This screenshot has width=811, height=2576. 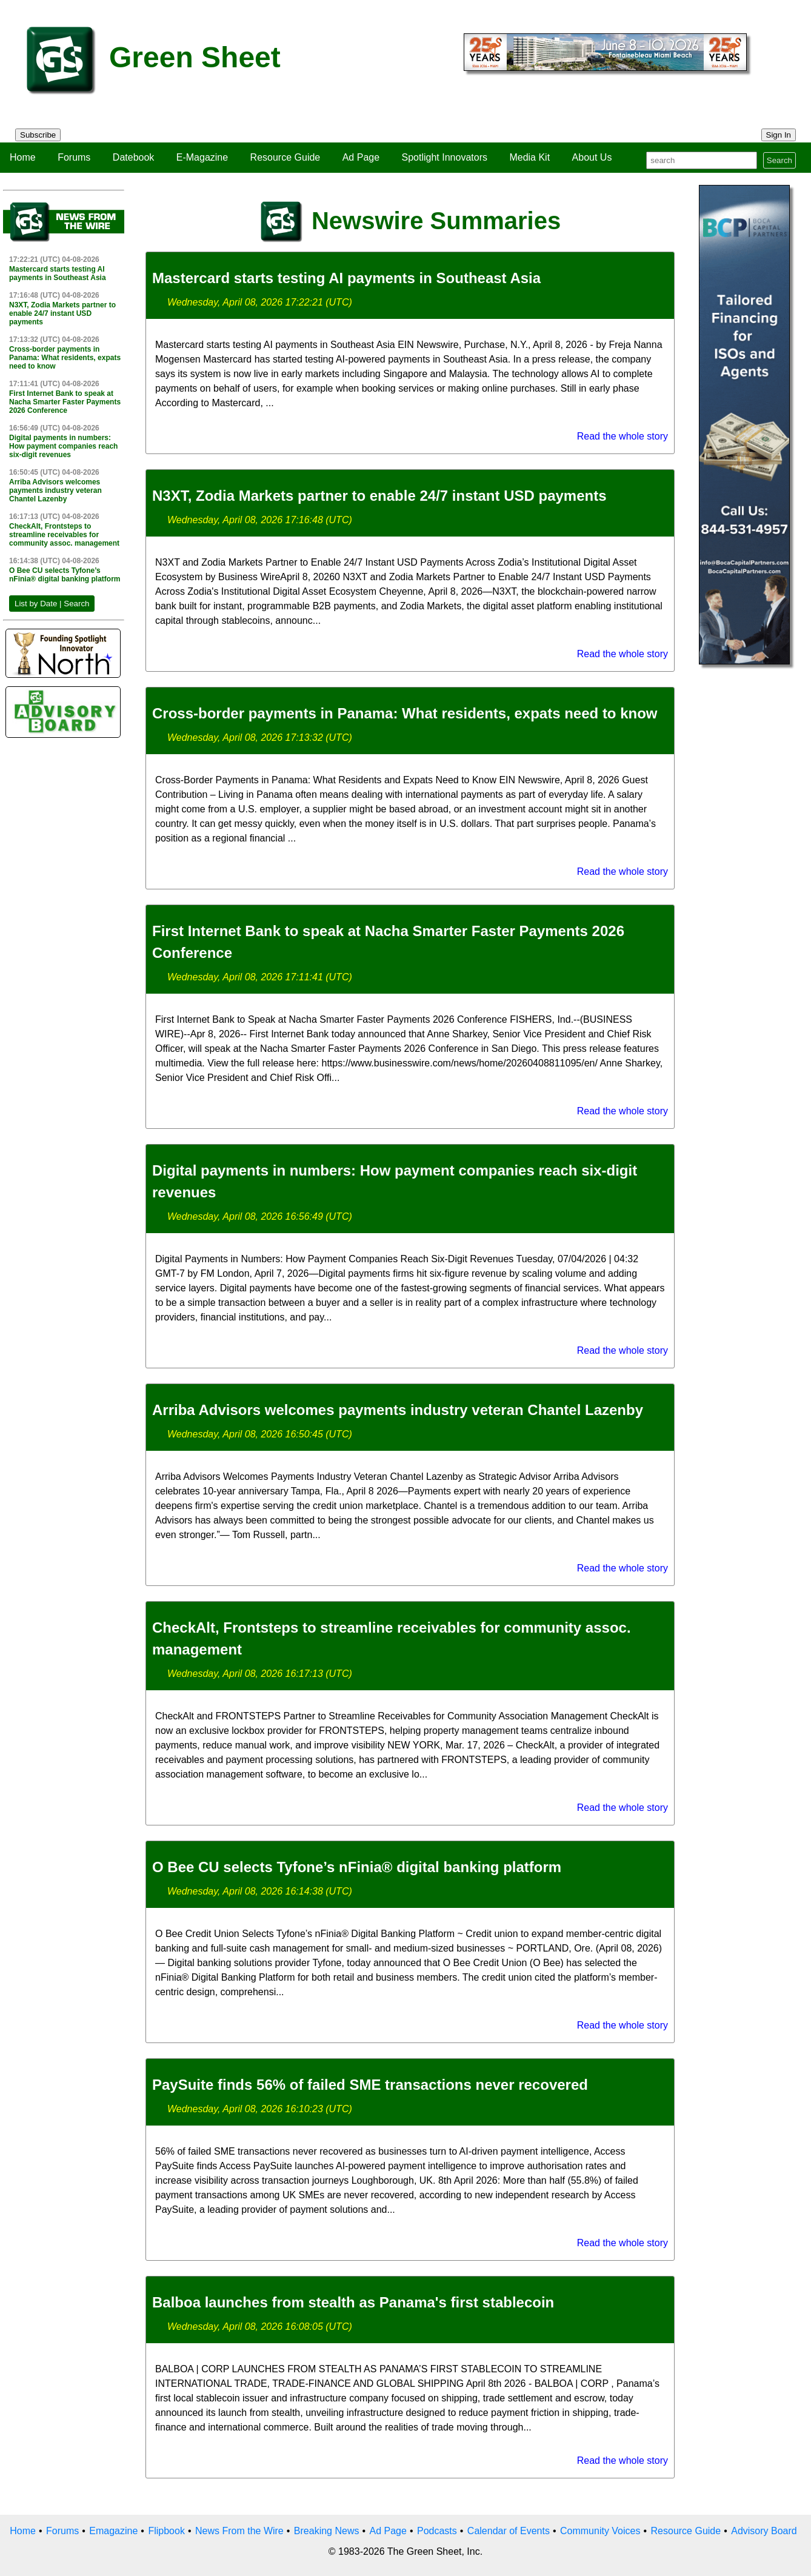 I want to click on Spotlight Innovators, so click(x=444, y=157).